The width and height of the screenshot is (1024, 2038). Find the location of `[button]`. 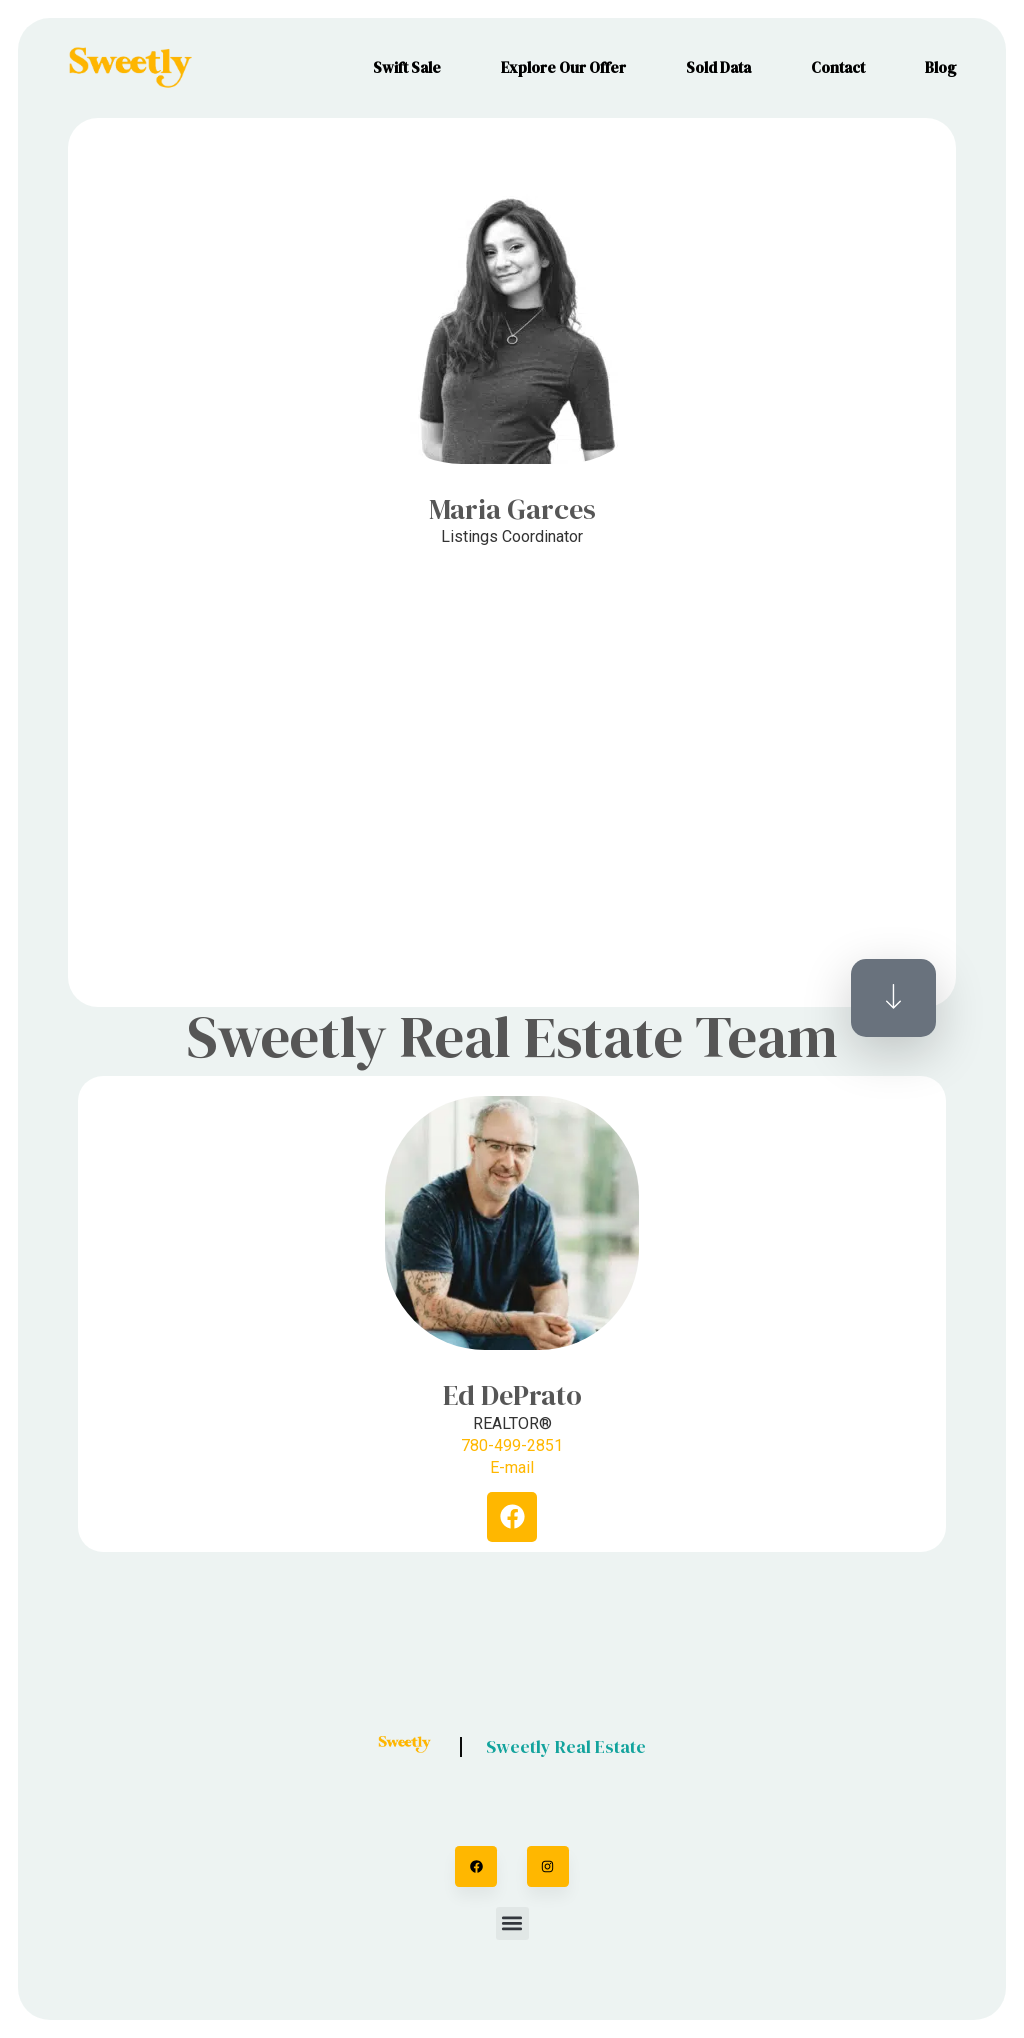

[button] is located at coordinates (512, 1923).